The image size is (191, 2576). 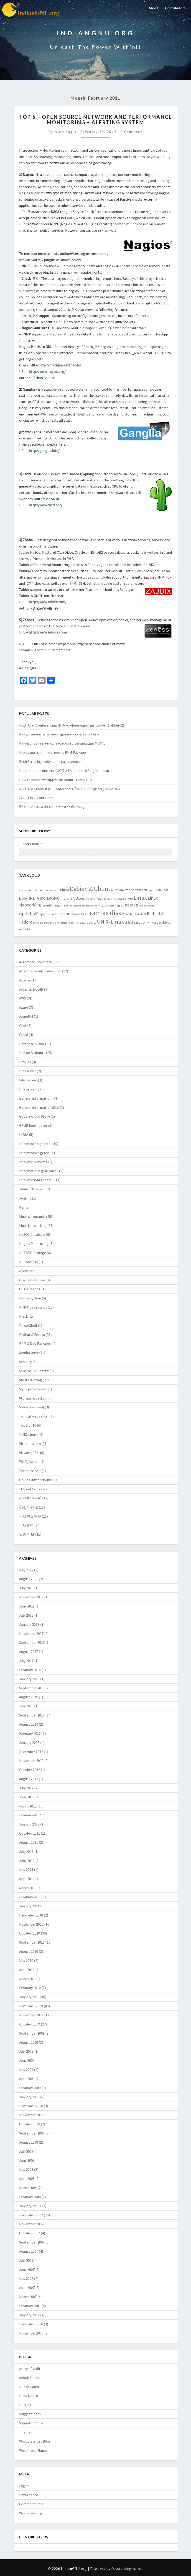 I want to click on nagios [nagios (3 items)], so click(x=119, y=905).